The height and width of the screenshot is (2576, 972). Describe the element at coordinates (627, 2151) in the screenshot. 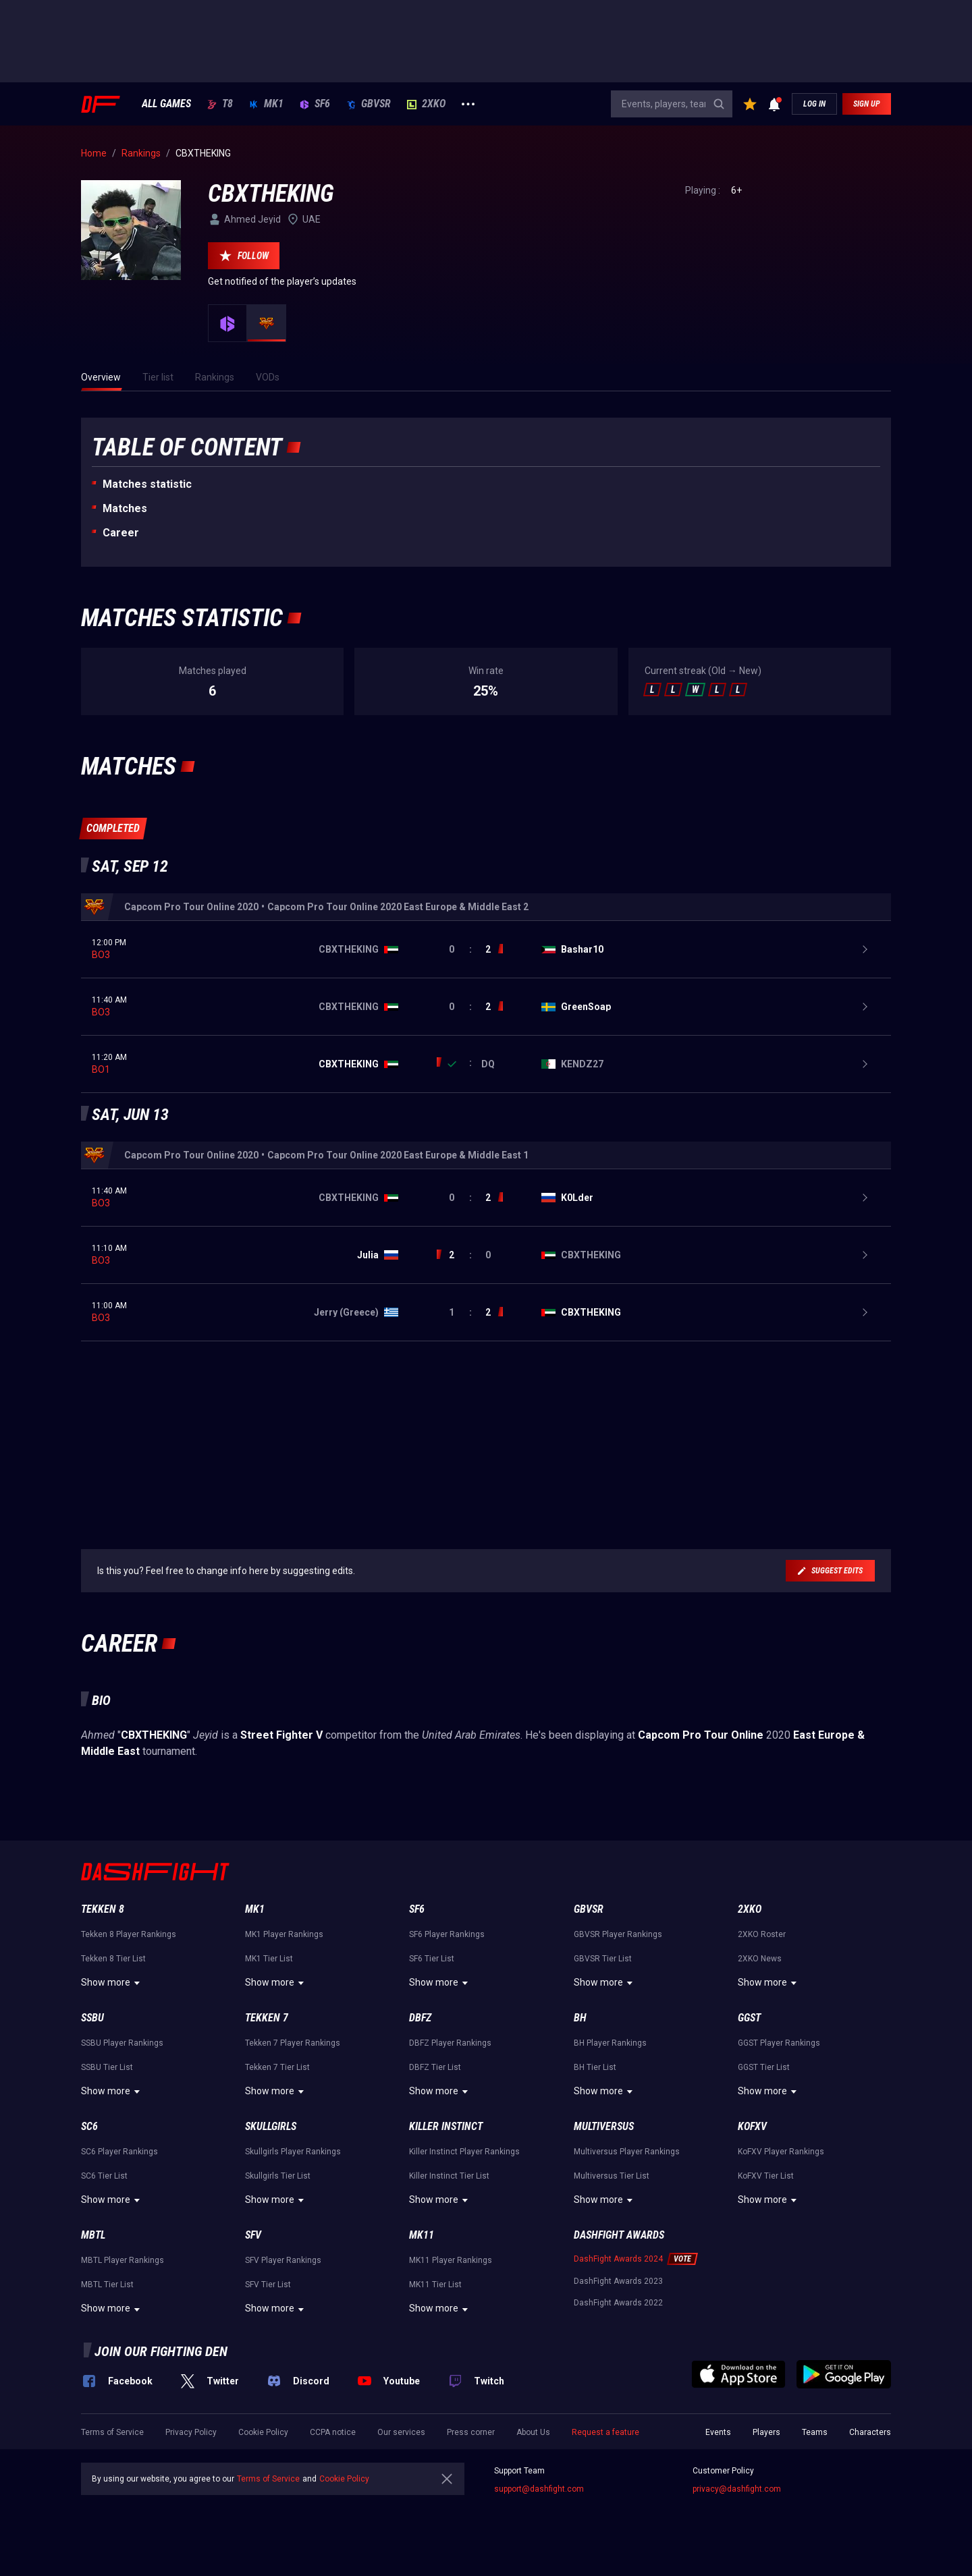

I see `Multiversus Player Rankings` at that location.